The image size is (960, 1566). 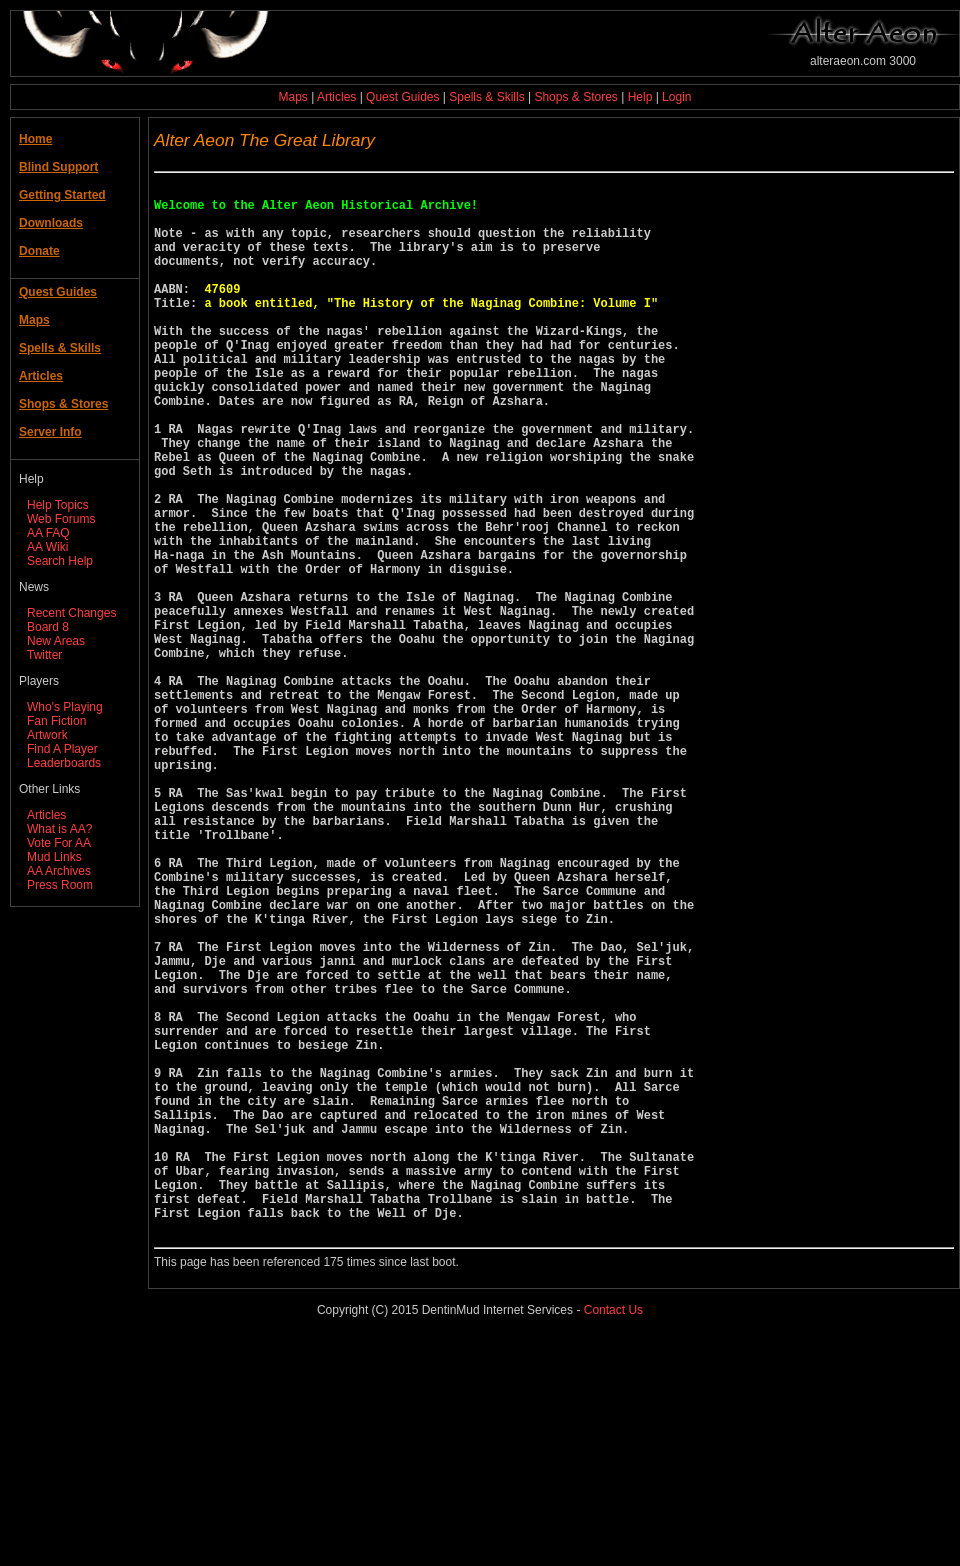 I want to click on New Areas, so click(x=56, y=641).